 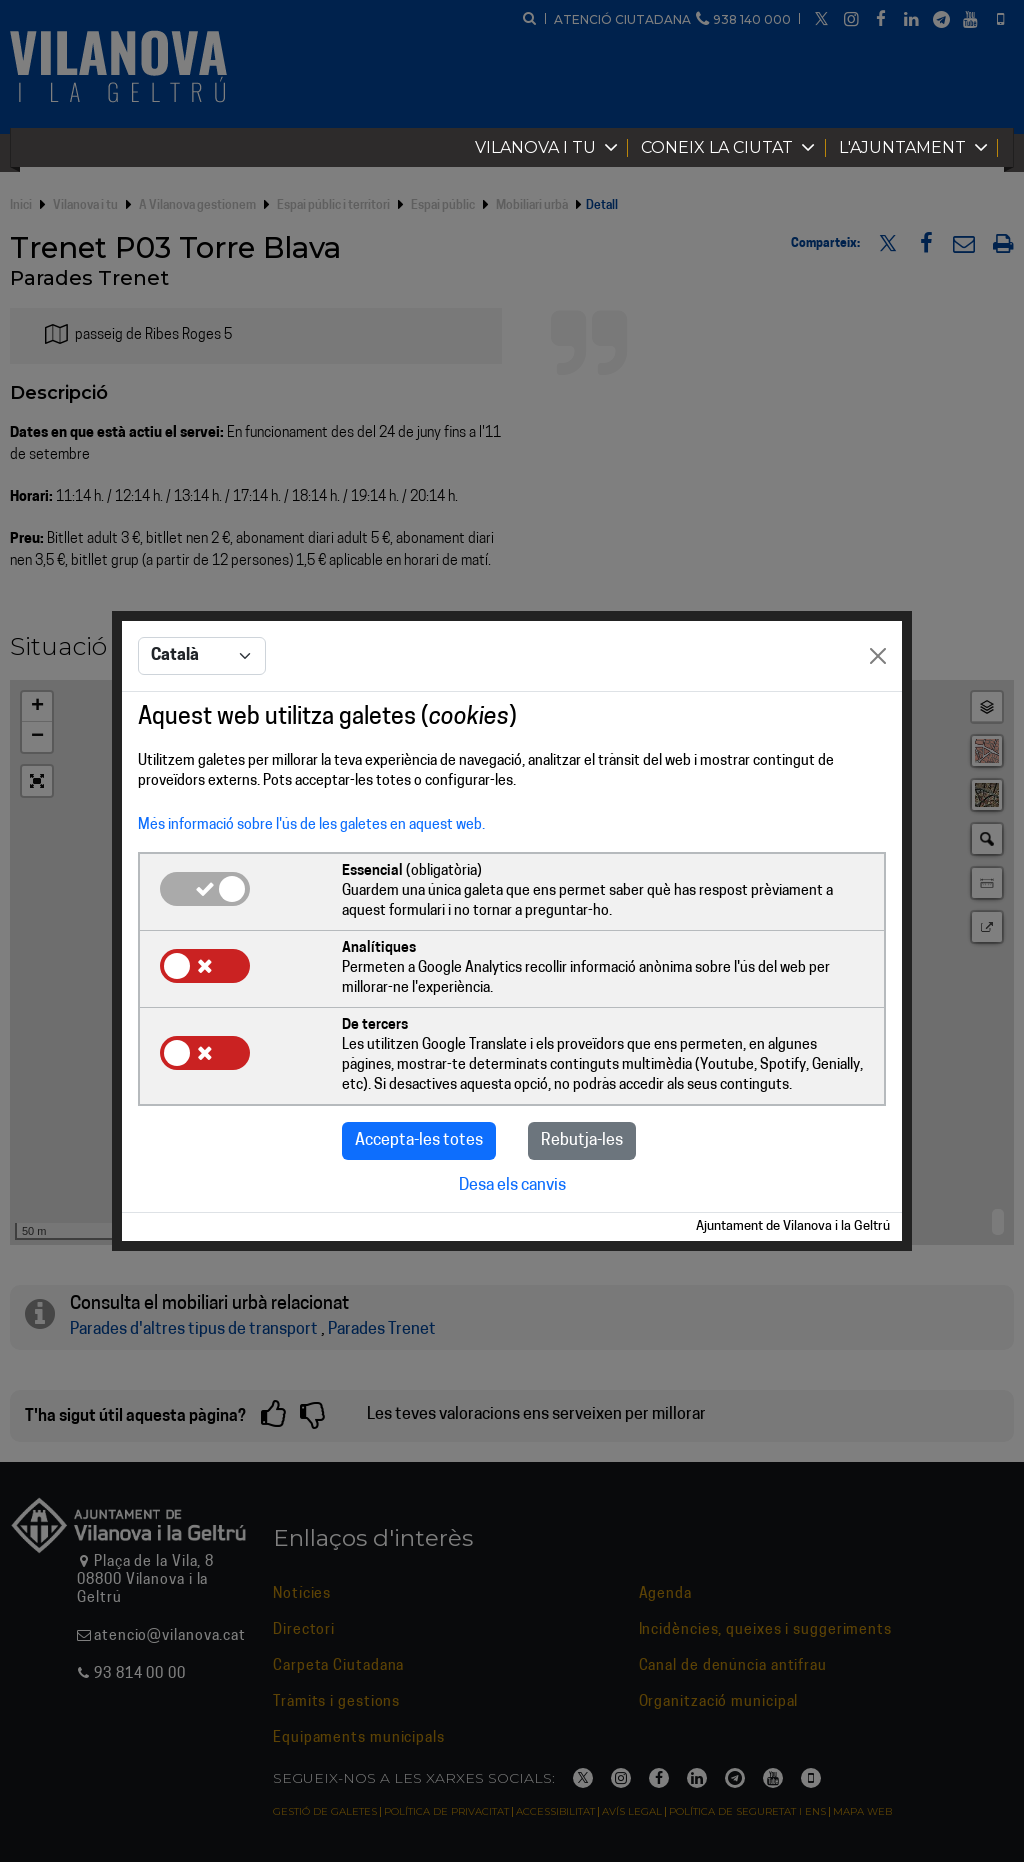 I want to click on [Close], so click(x=878, y=656).